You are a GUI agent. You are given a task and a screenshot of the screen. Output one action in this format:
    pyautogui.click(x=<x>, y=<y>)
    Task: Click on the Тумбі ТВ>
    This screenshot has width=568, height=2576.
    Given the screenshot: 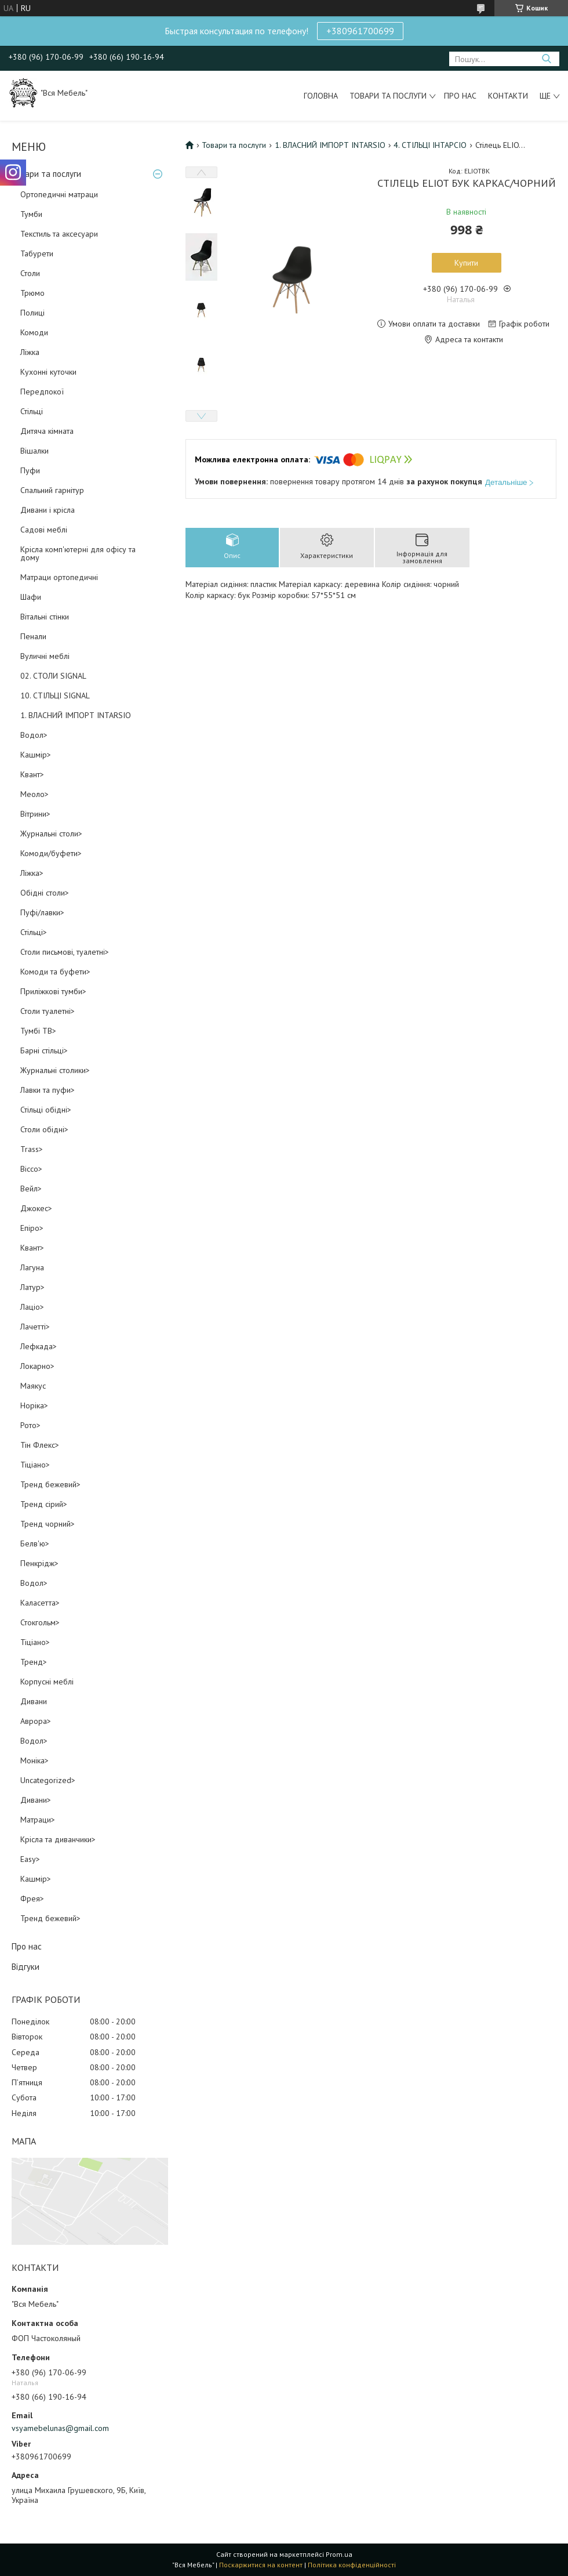 What is the action you would take?
    pyautogui.click(x=38, y=1031)
    